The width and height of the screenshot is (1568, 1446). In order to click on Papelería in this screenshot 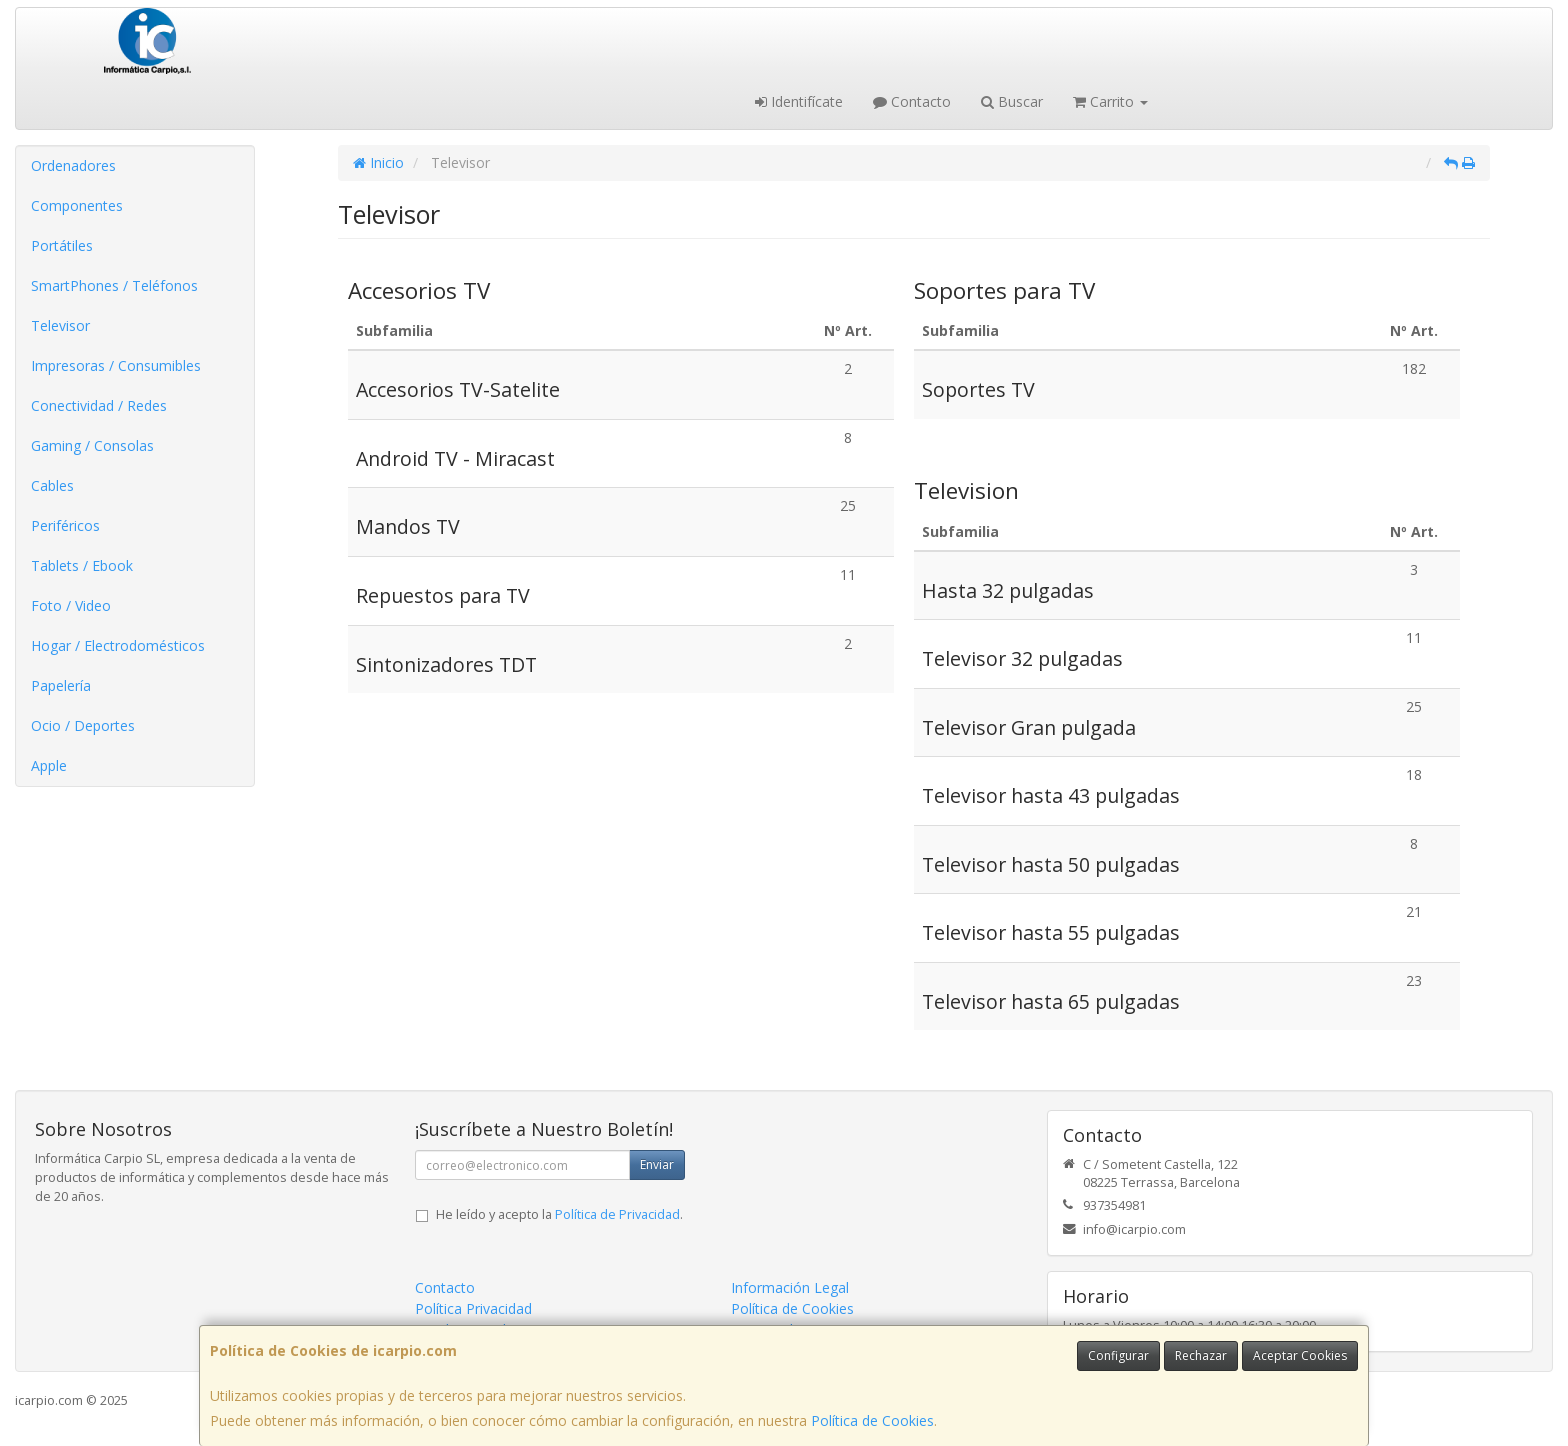, I will do `click(61, 685)`.